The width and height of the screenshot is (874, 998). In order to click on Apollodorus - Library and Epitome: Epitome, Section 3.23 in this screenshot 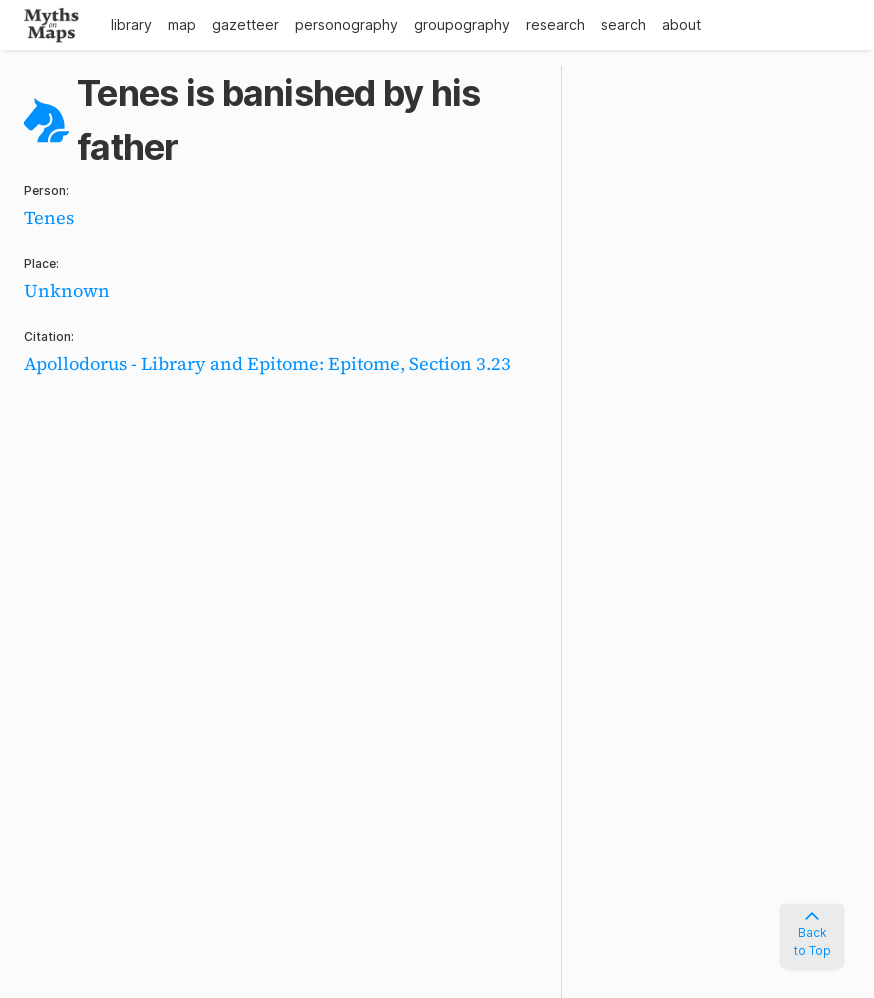, I will do `click(267, 363)`.